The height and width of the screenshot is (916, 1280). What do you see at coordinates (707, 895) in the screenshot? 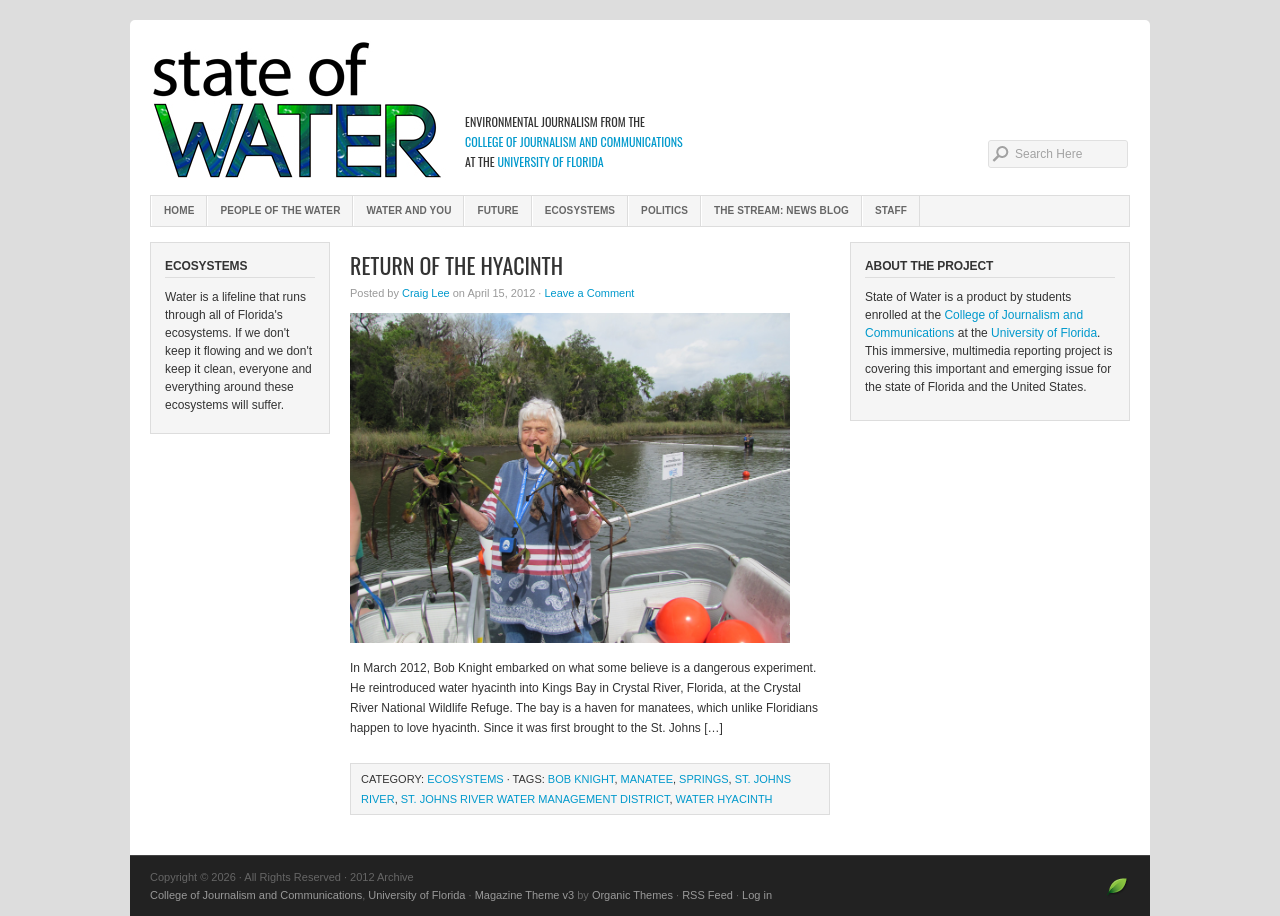
I see `RSS Feed` at bounding box center [707, 895].